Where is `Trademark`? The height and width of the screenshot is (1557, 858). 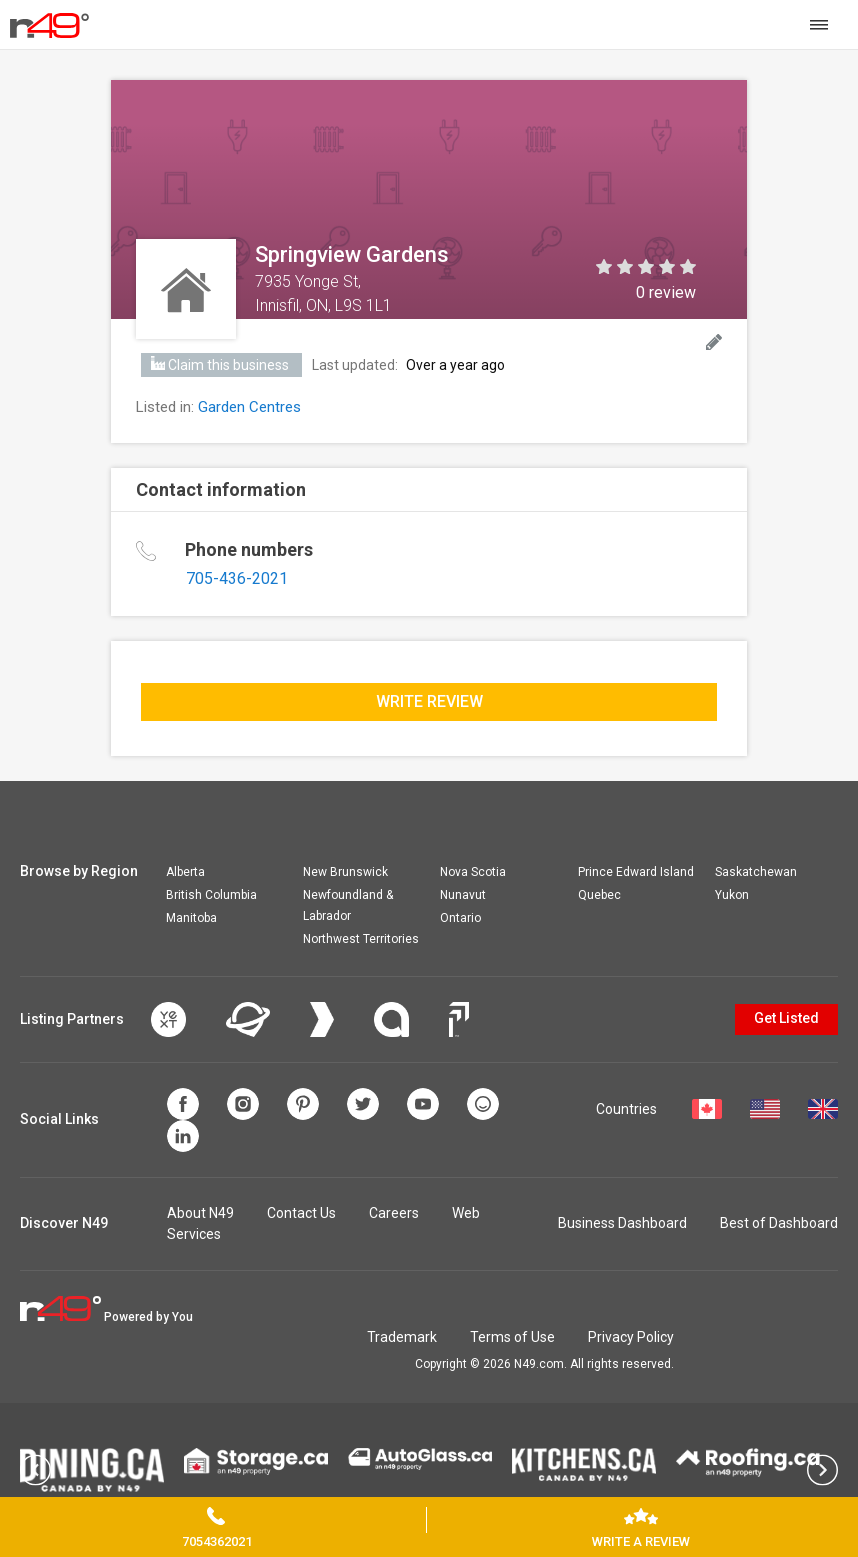
Trademark is located at coordinates (402, 1337).